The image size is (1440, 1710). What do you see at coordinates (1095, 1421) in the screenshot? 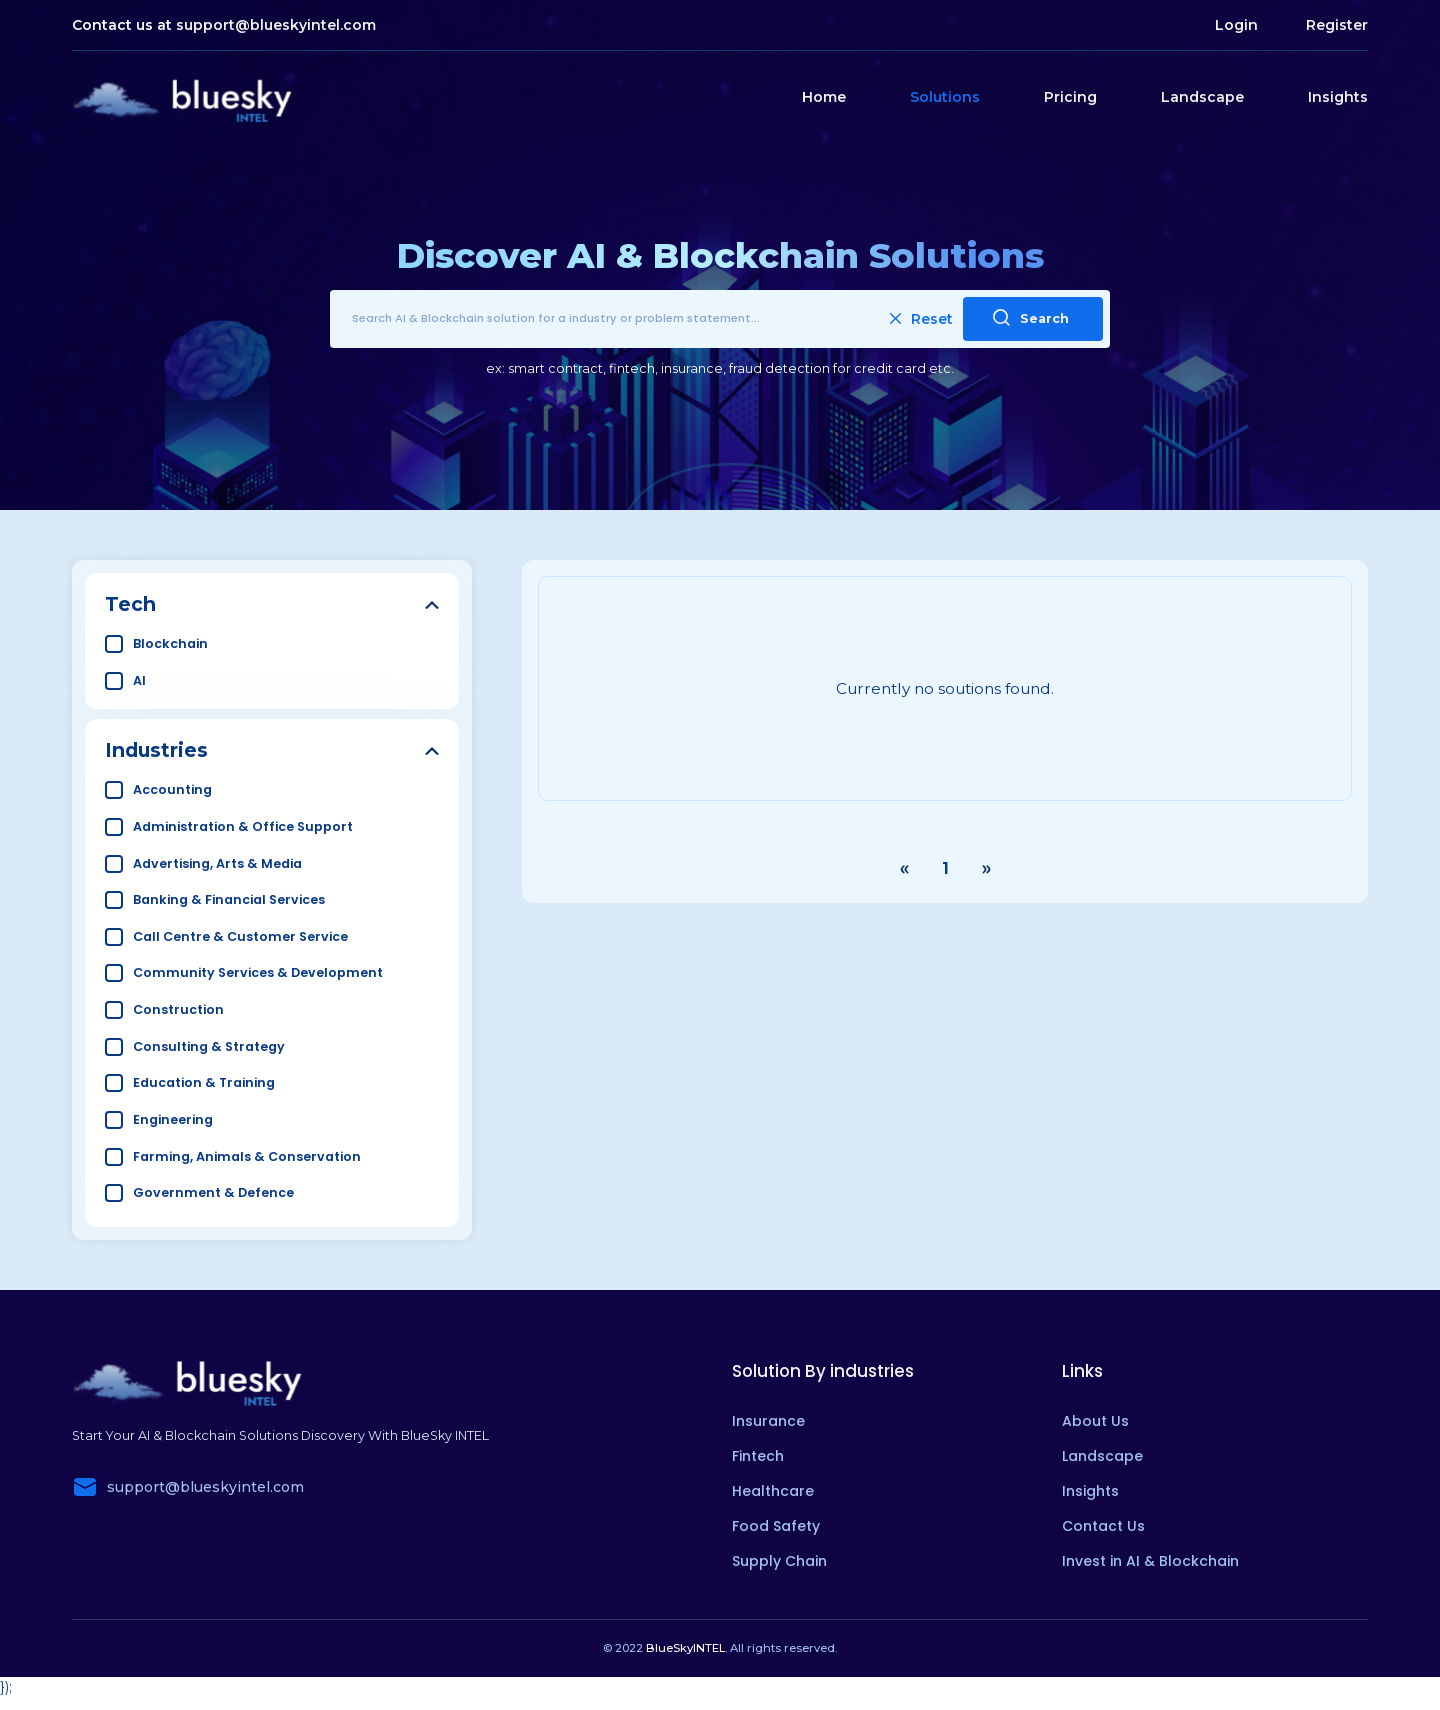
I see `About Us` at bounding box center [1095, 1421].